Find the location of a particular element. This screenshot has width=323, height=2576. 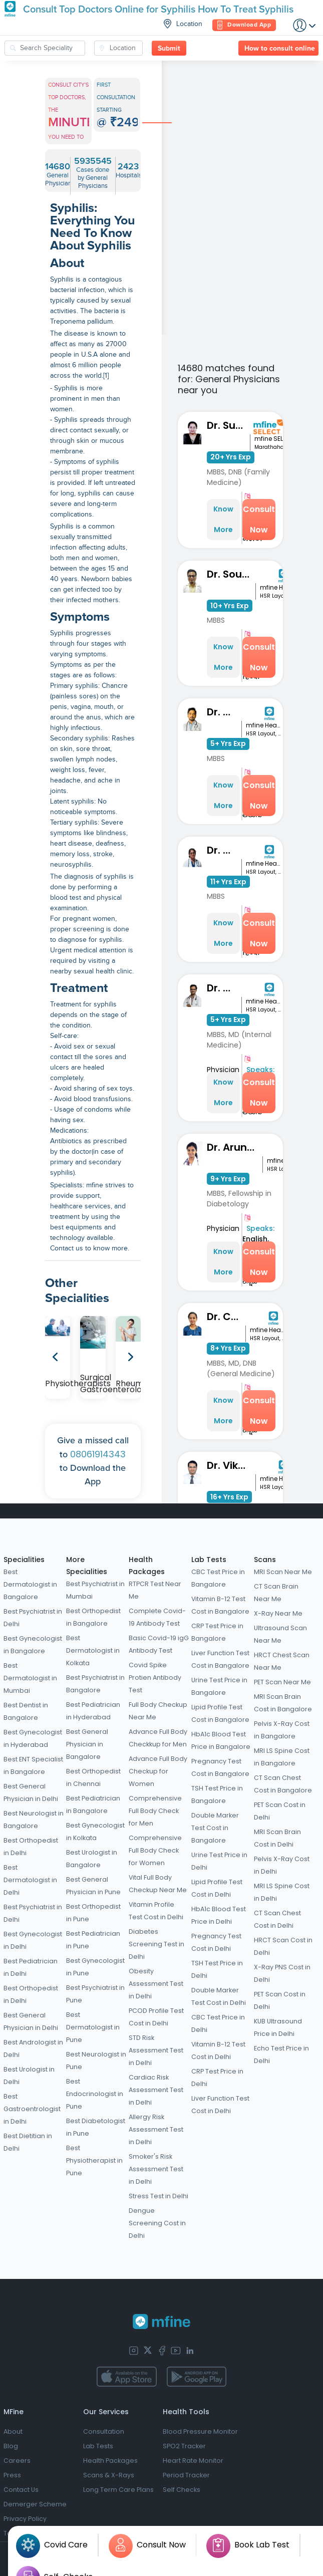

PCOD Profile Test Cost in Delhi is located at coordinates (156, 2016).